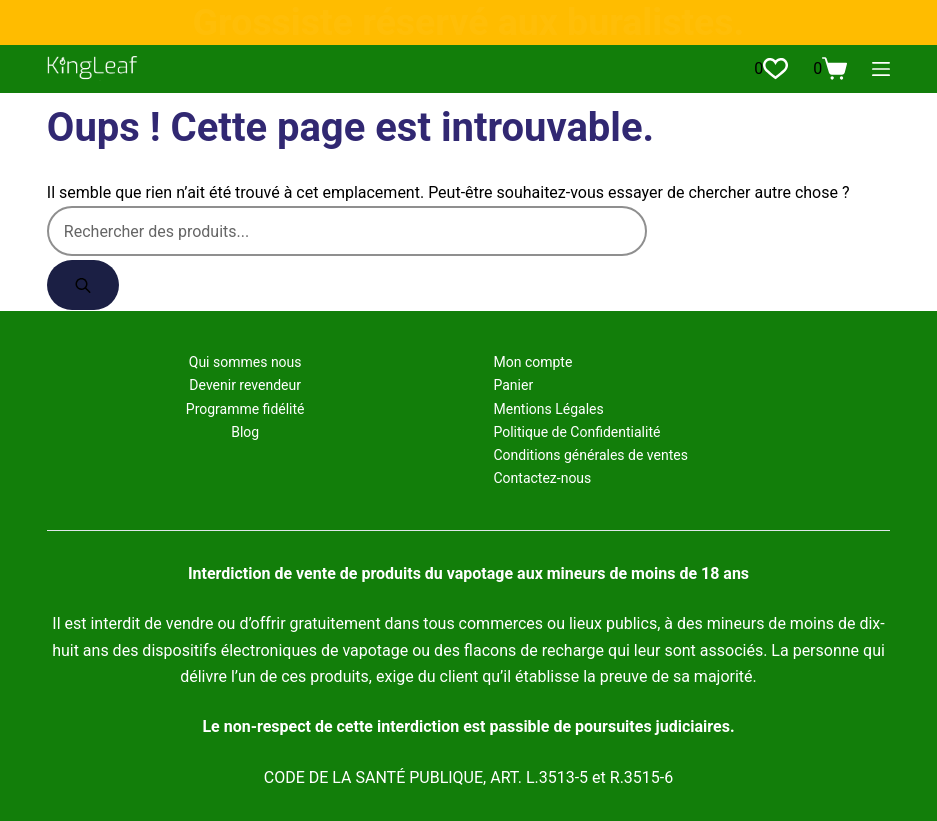 This screenshot has height=821, width=937. I want to click on Devenir revendeur, so click(245, 385).